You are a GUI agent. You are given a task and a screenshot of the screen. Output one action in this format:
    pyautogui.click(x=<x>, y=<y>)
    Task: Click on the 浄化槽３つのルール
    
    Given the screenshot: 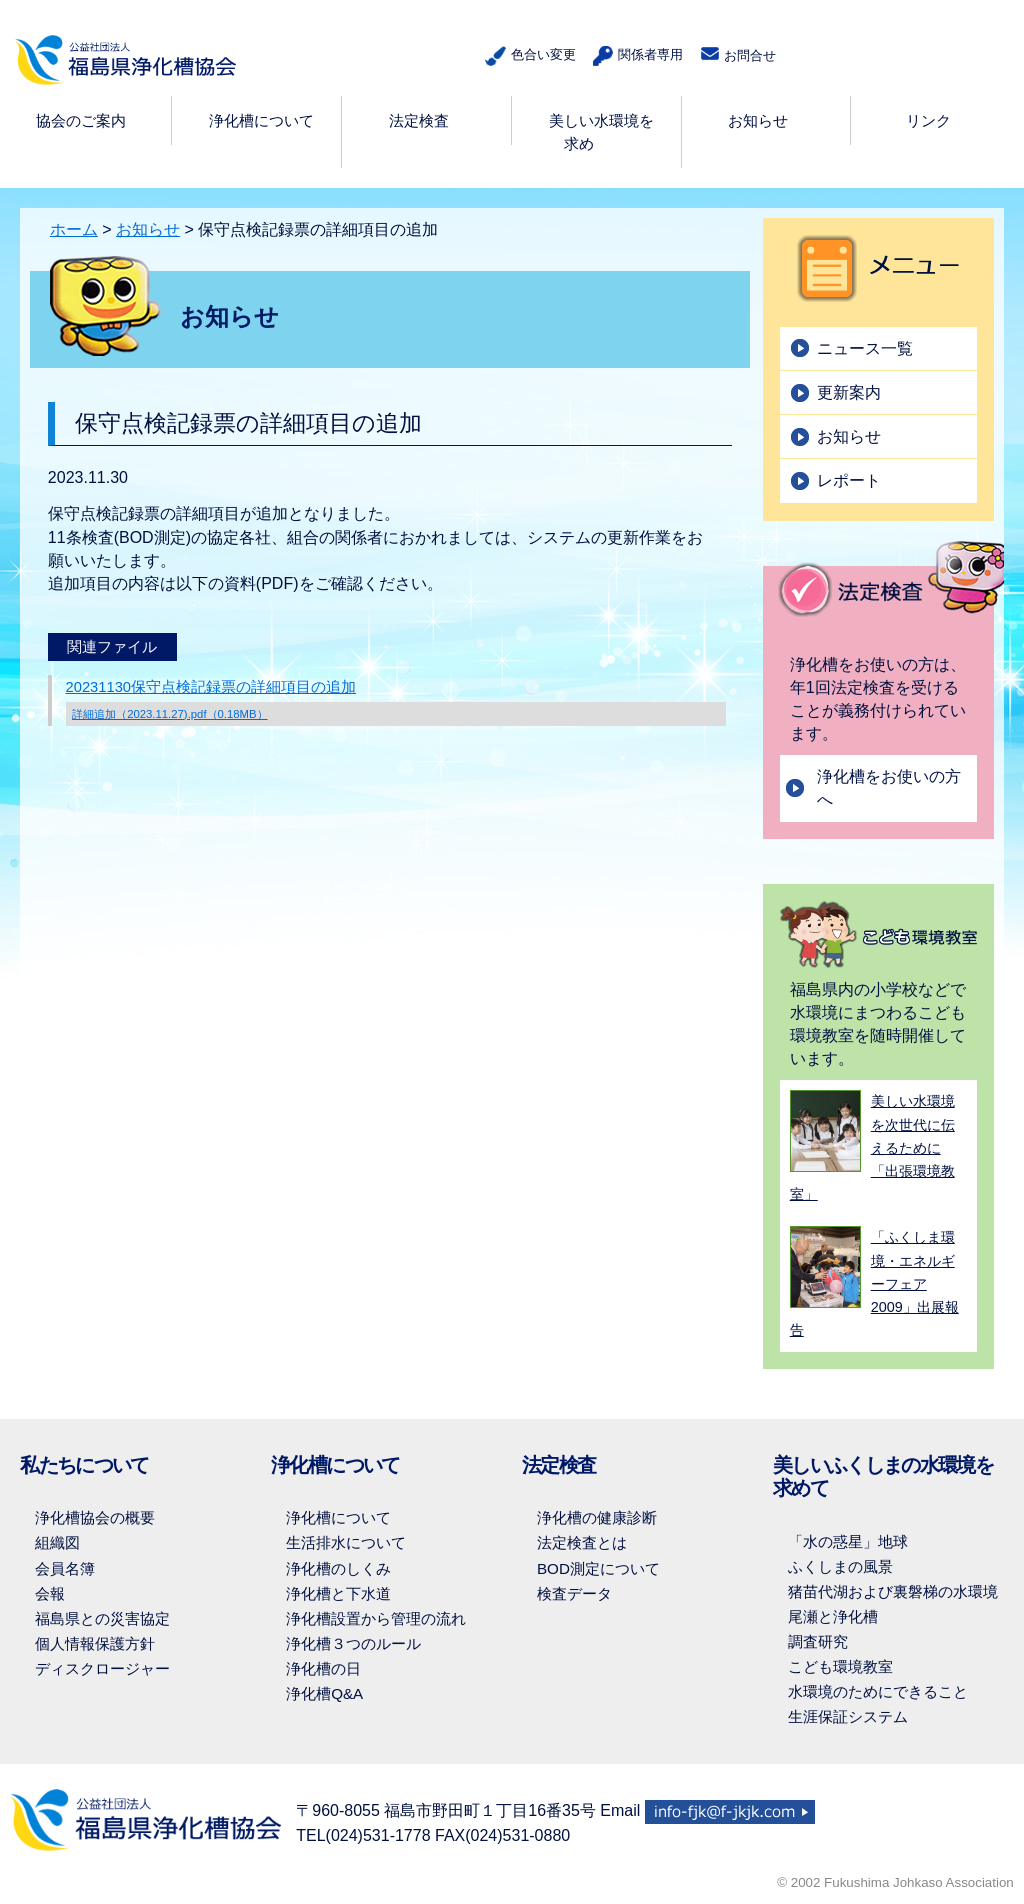 What is the action you would take?
    pyautogui.click(x=353, y=1643)
    